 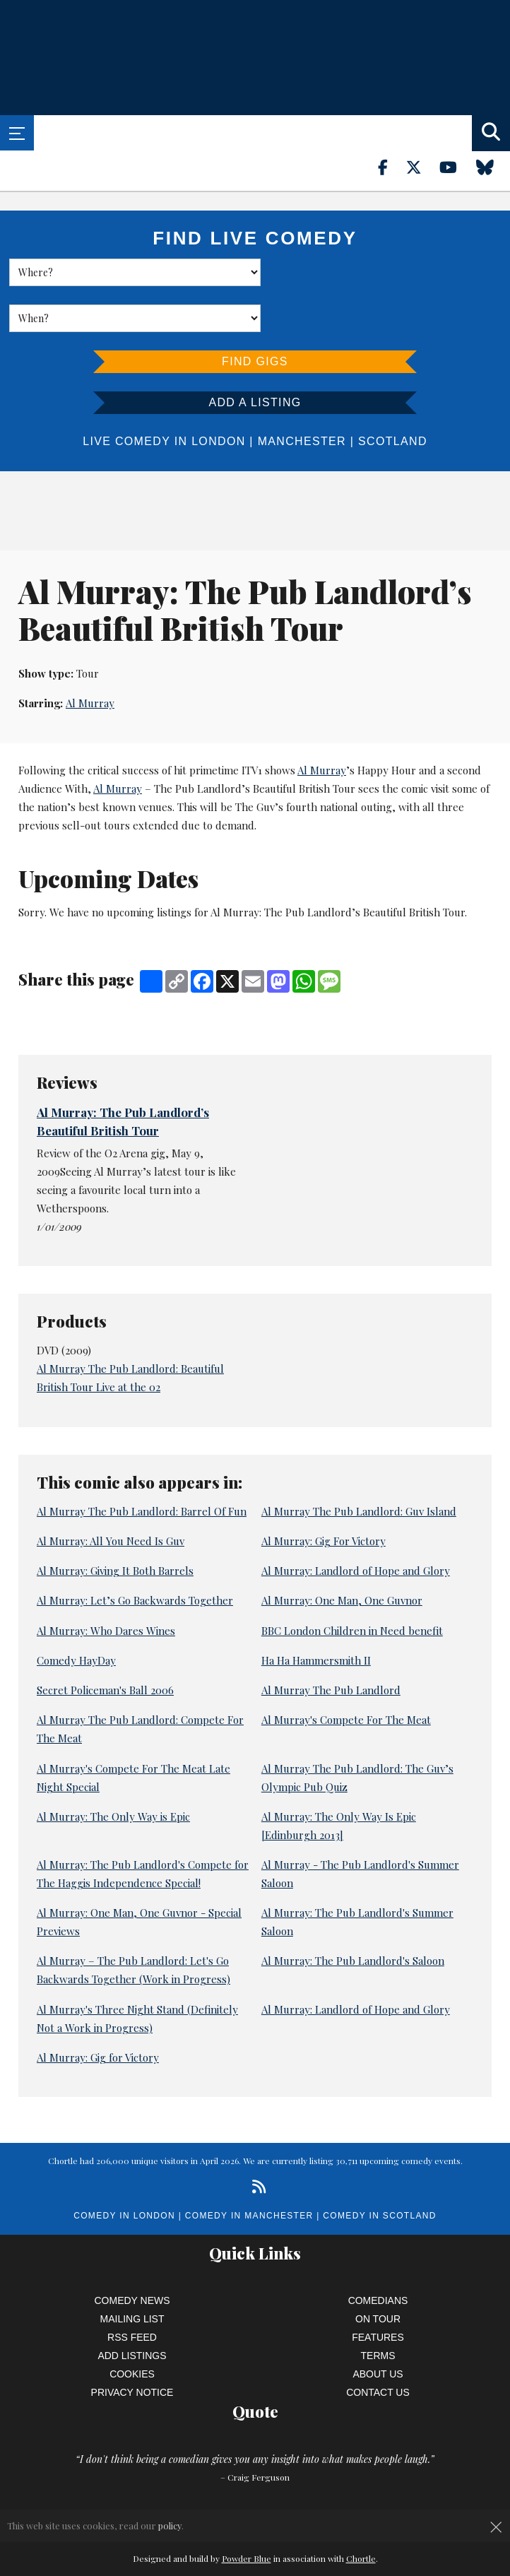 What do you see at coordinates (218, 395) in the screenshot?
I see `London` at bounding box center [218, 395].